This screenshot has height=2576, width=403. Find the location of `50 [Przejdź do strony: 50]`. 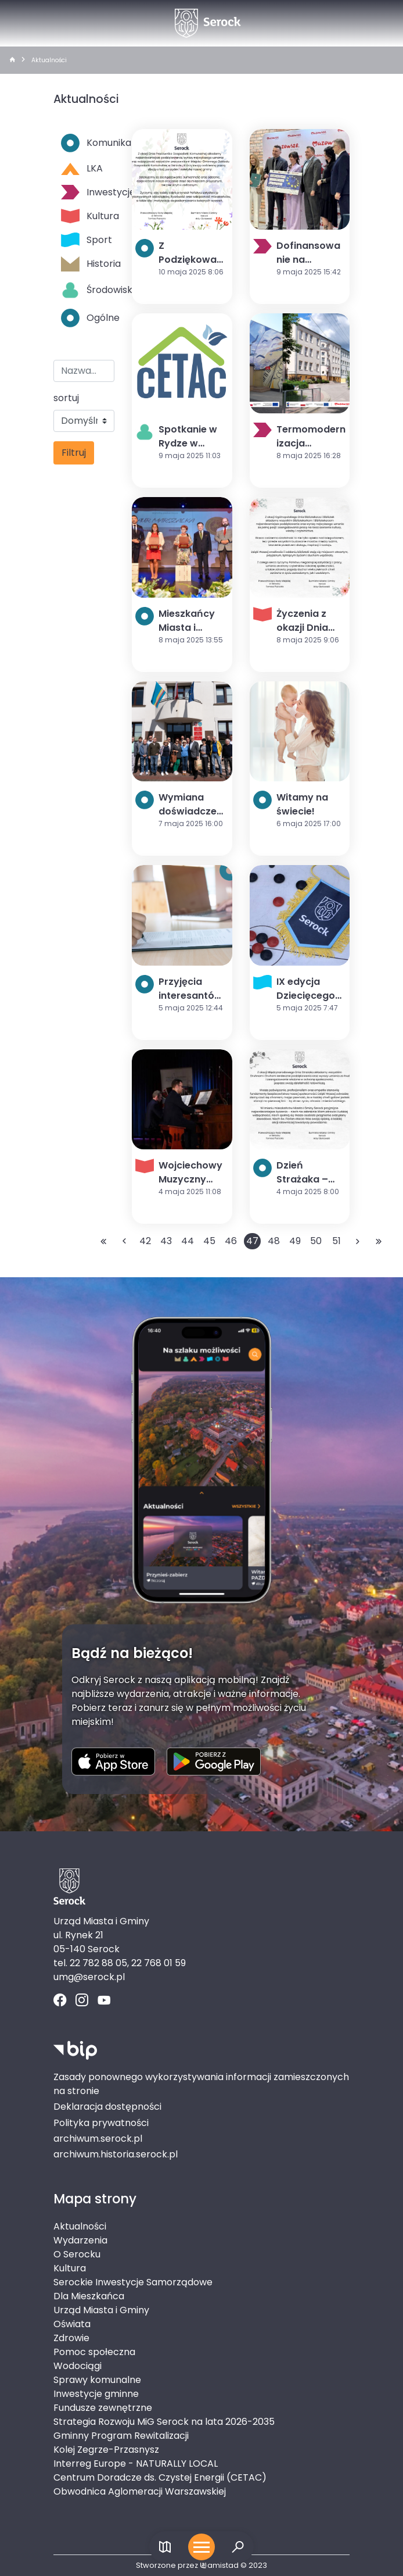

50 [Przejdź do strony: 50] is located at coordinates (316, 1241).